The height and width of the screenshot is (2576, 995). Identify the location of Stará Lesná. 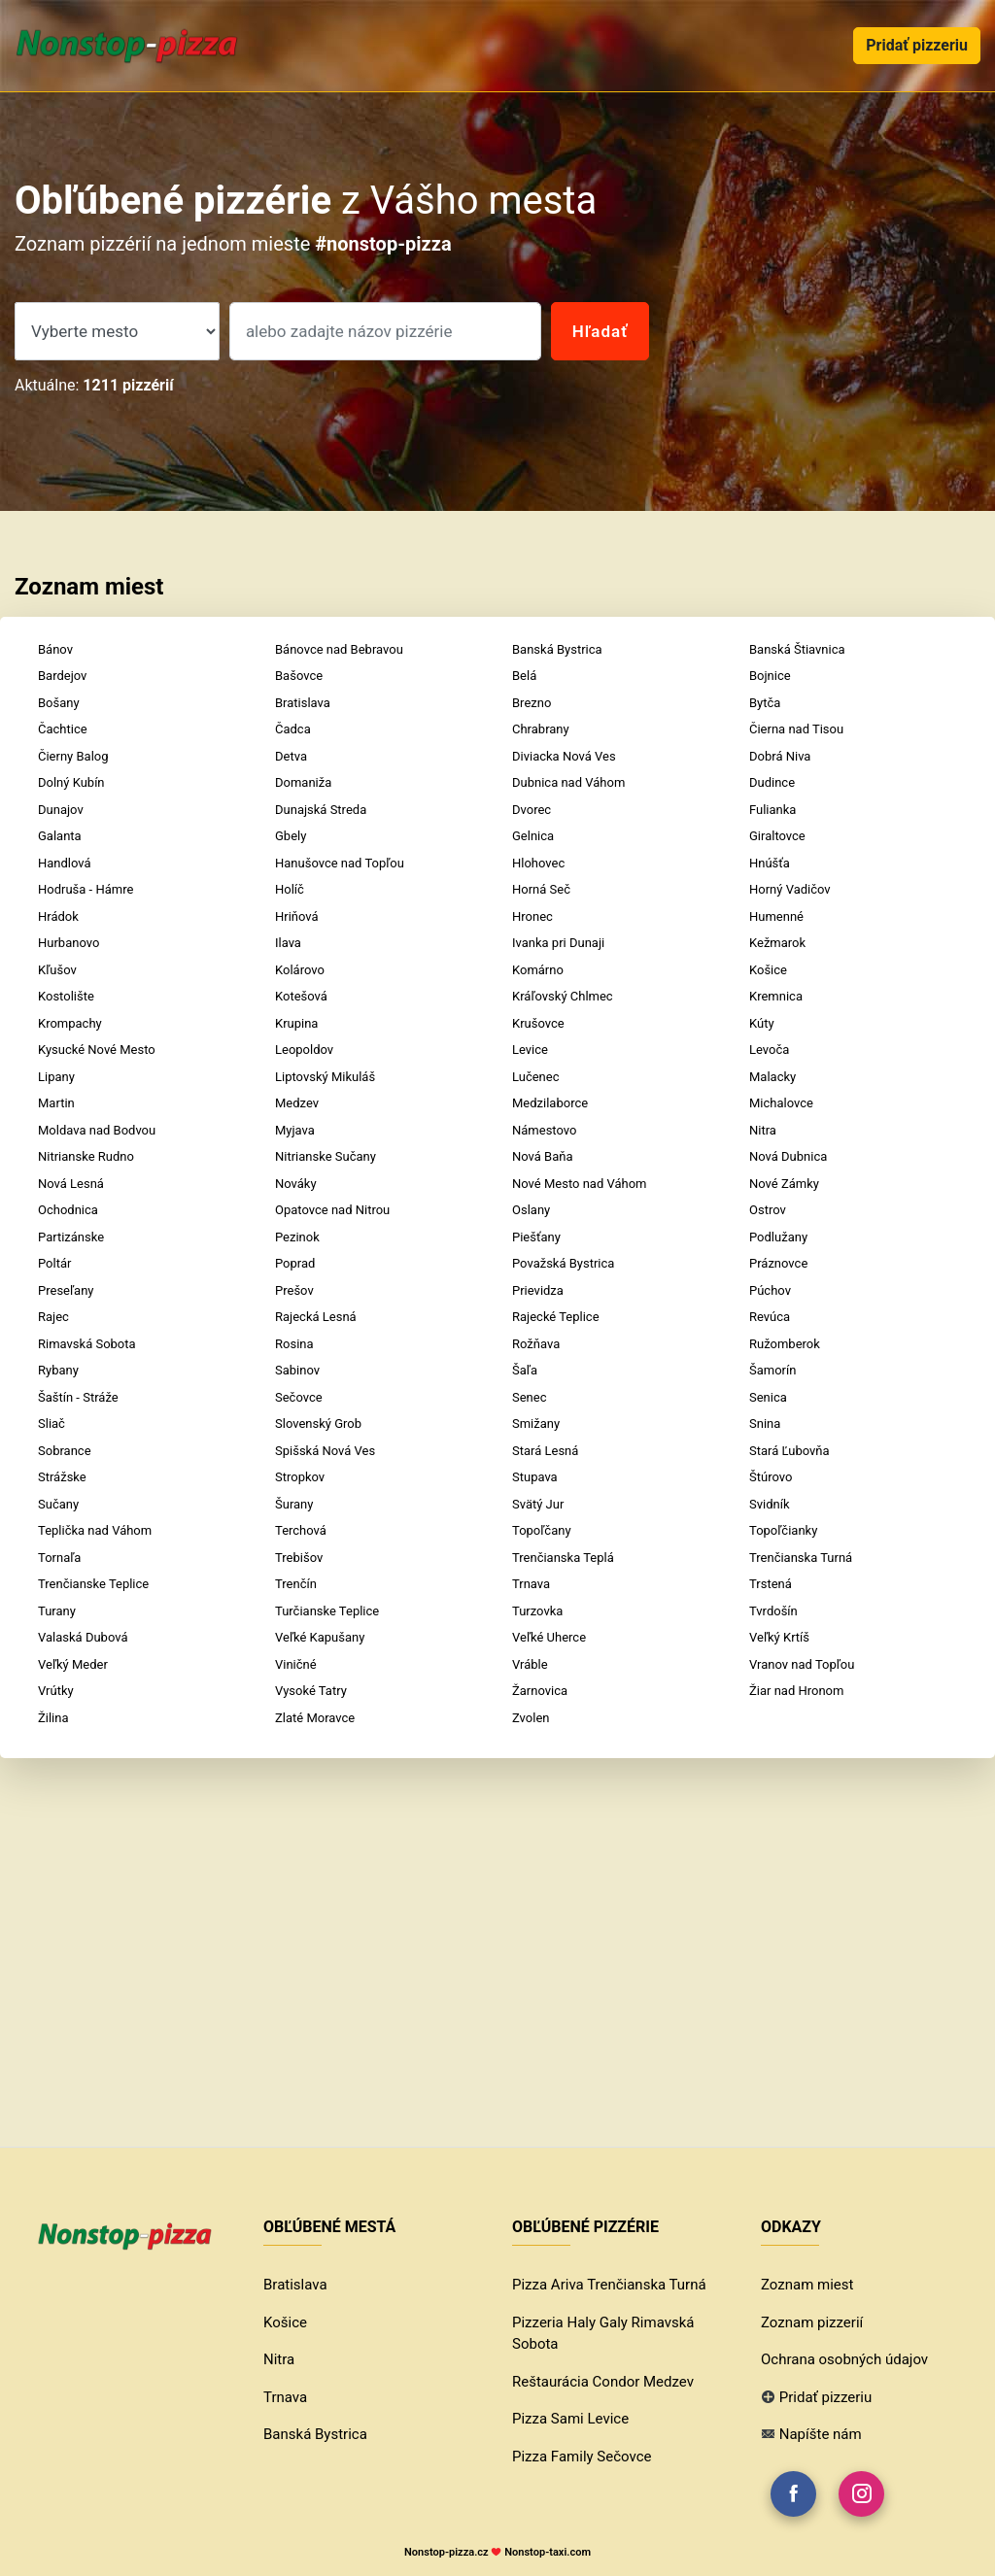
(545, 1450).